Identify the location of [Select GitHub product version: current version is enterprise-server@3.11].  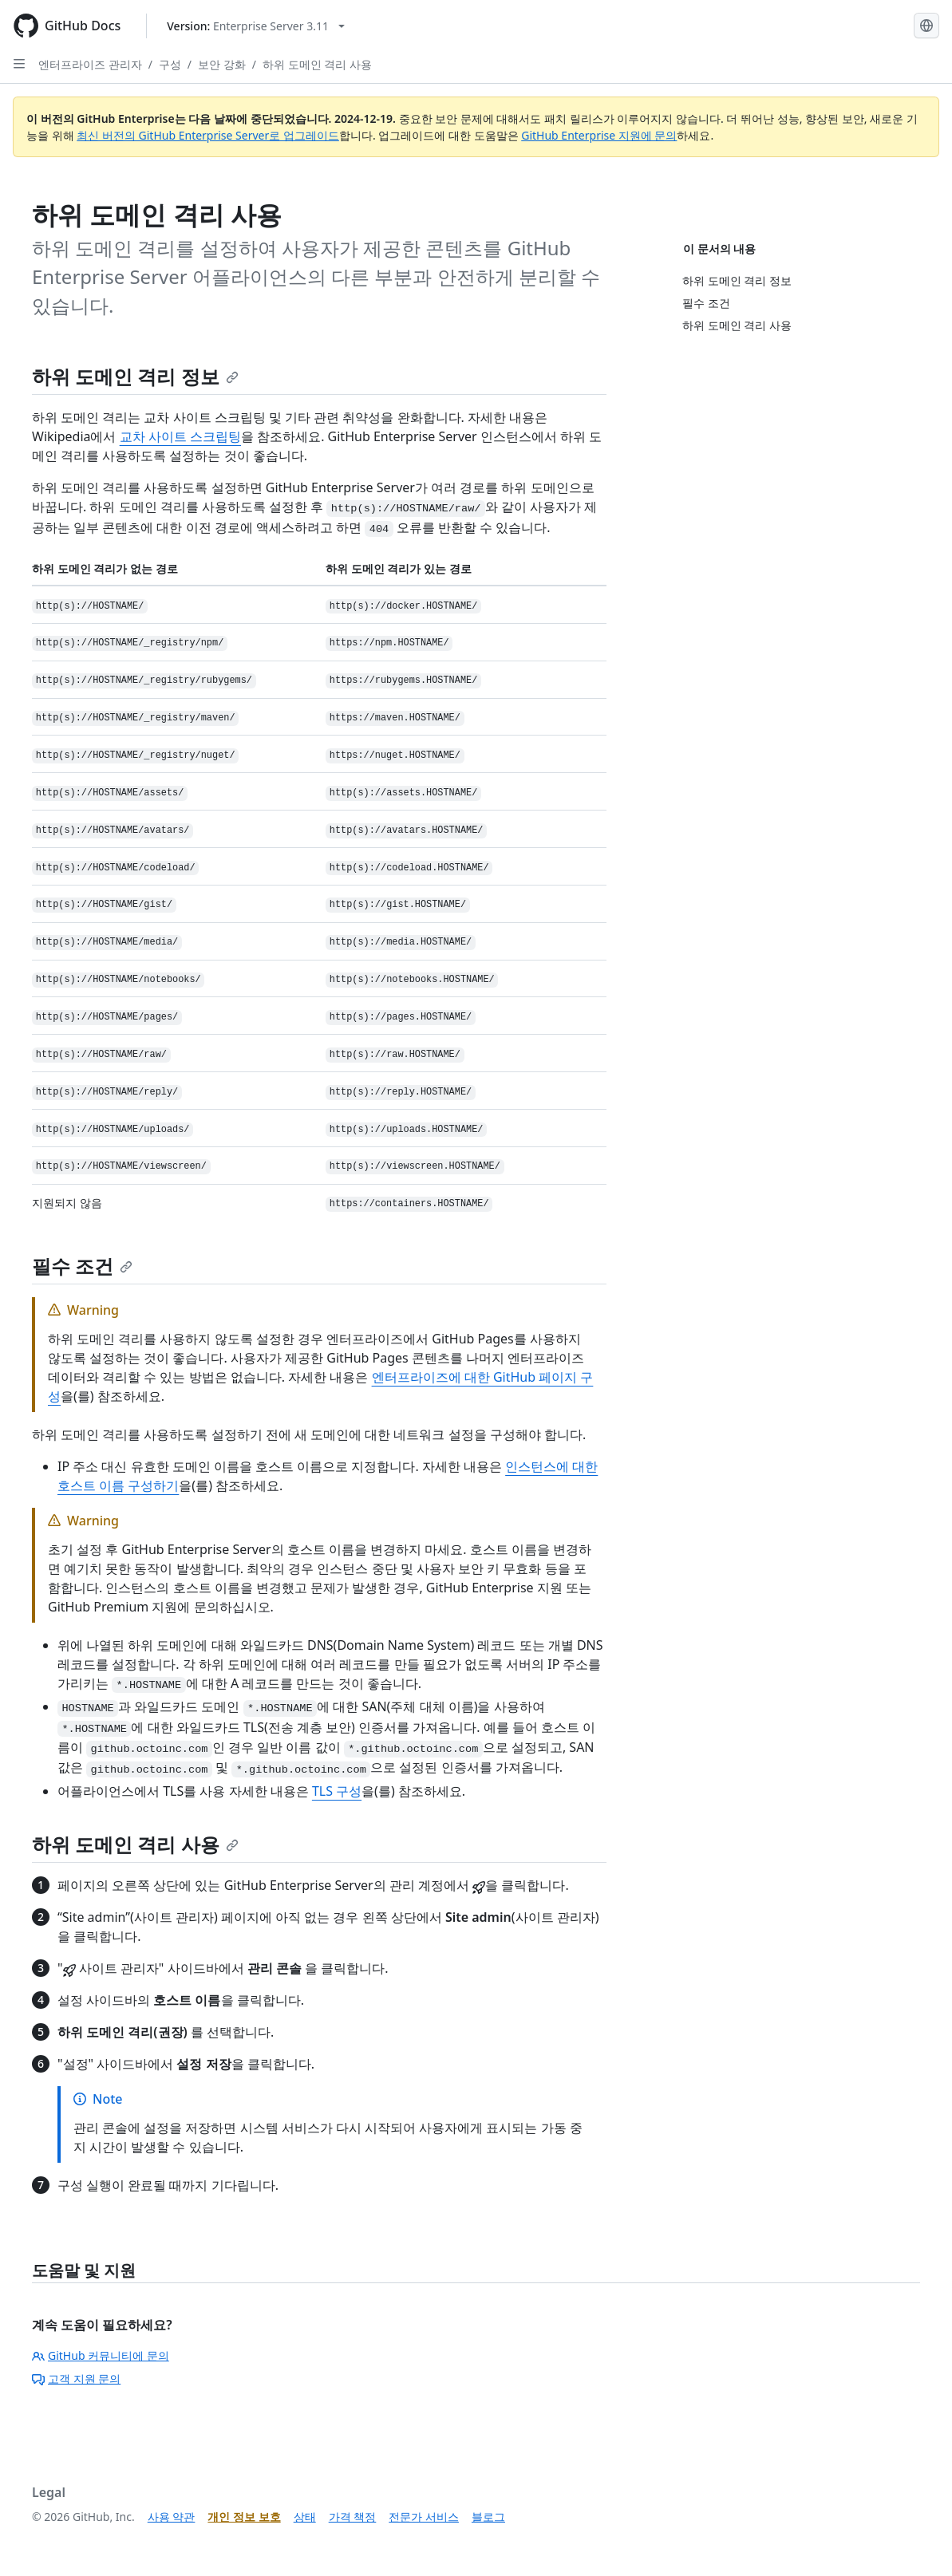
(256, 26).